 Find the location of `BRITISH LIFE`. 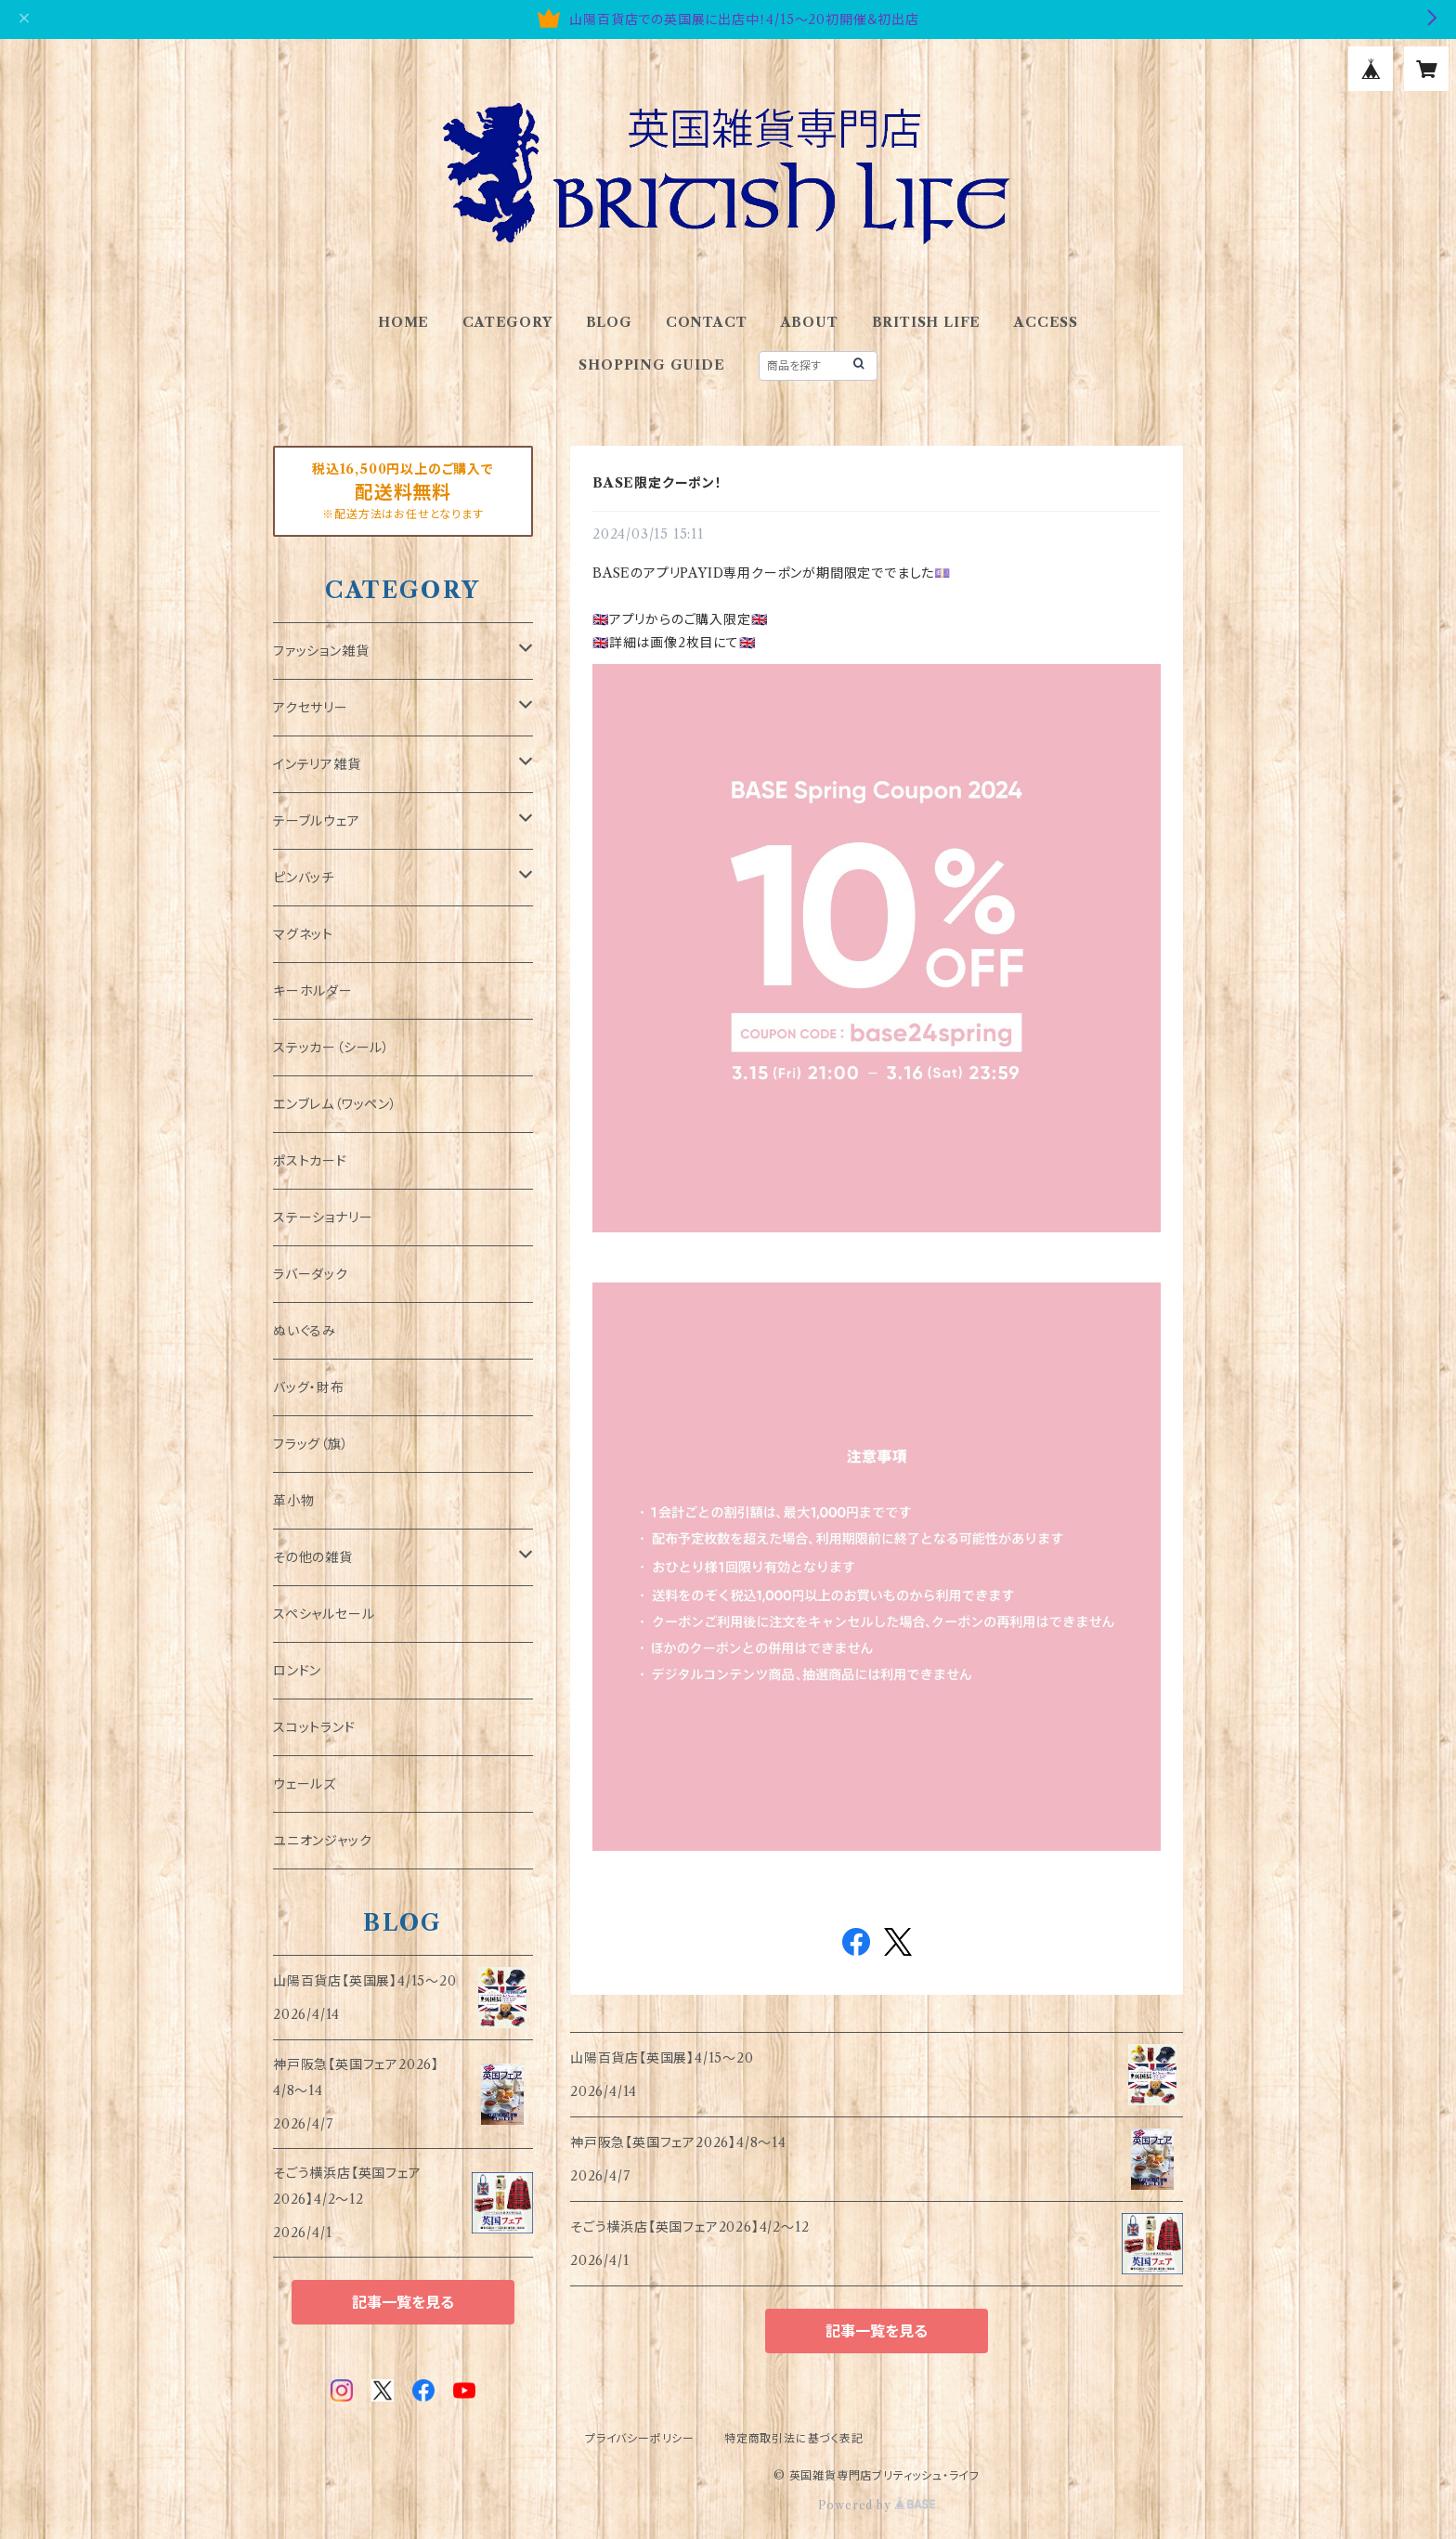

BRITISH LIFE is located at coordinates (927, 322).